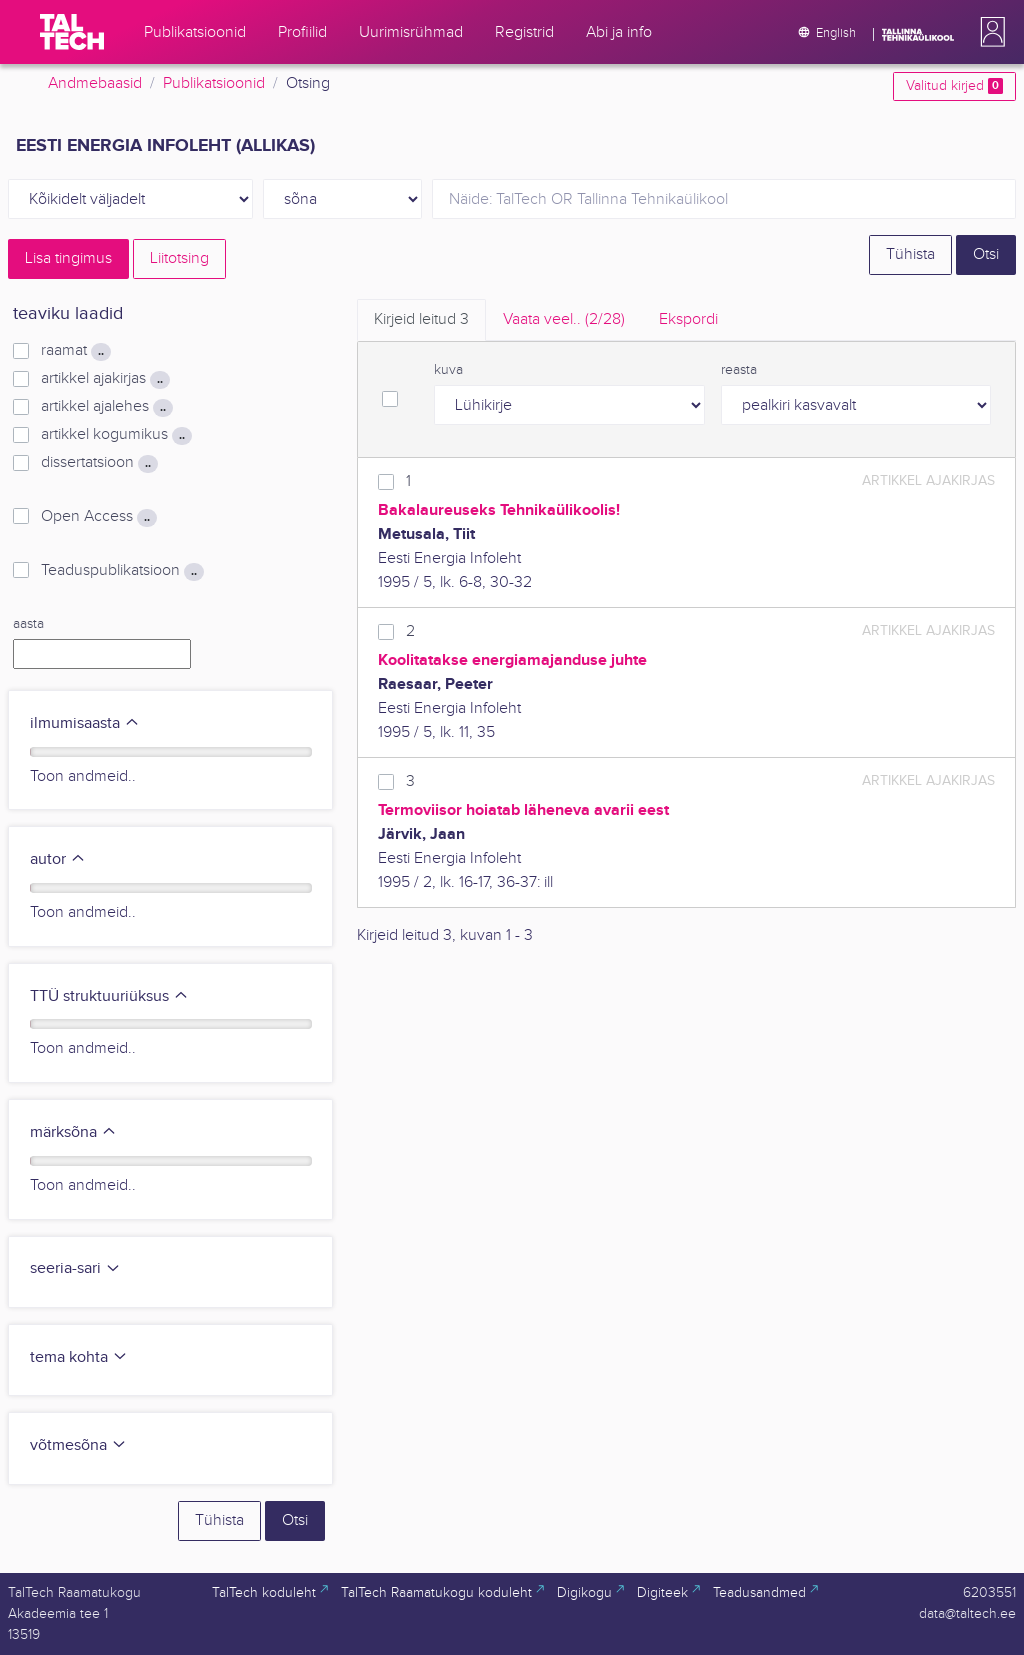  I want to click on autor, so click(58, 859).